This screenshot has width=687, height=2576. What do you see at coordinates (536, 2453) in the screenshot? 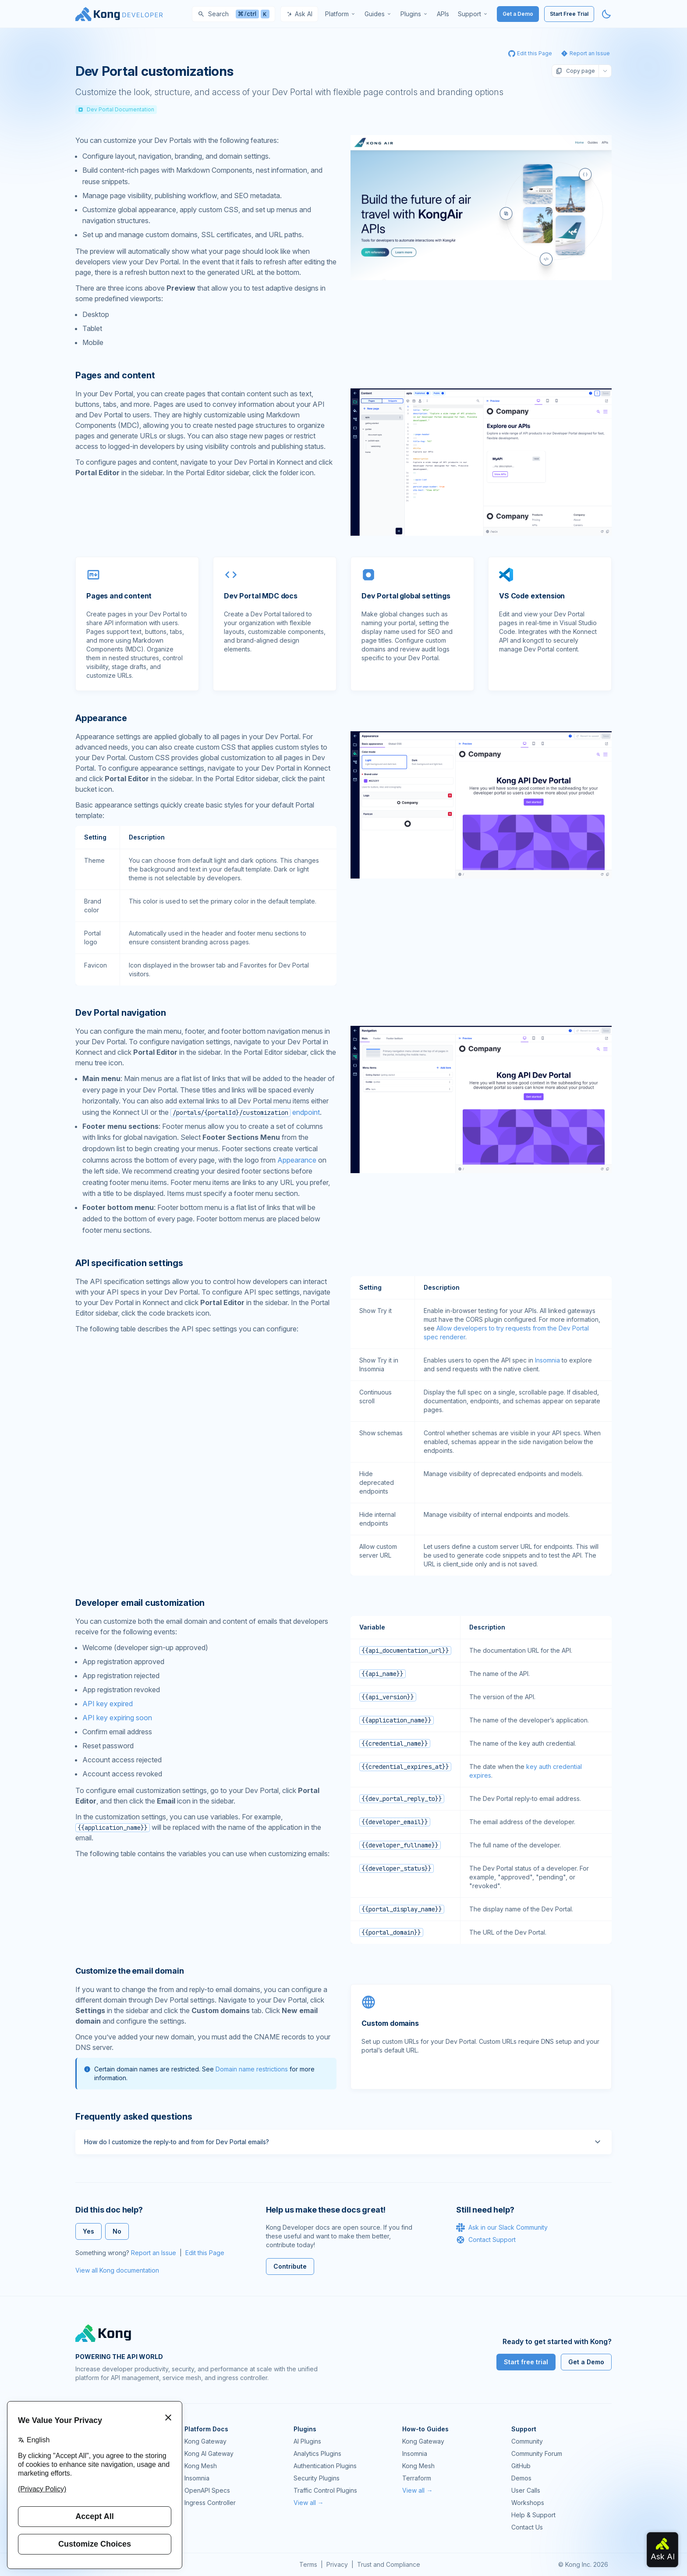
I see `Community Forum` at bounding box center [536, 2453].